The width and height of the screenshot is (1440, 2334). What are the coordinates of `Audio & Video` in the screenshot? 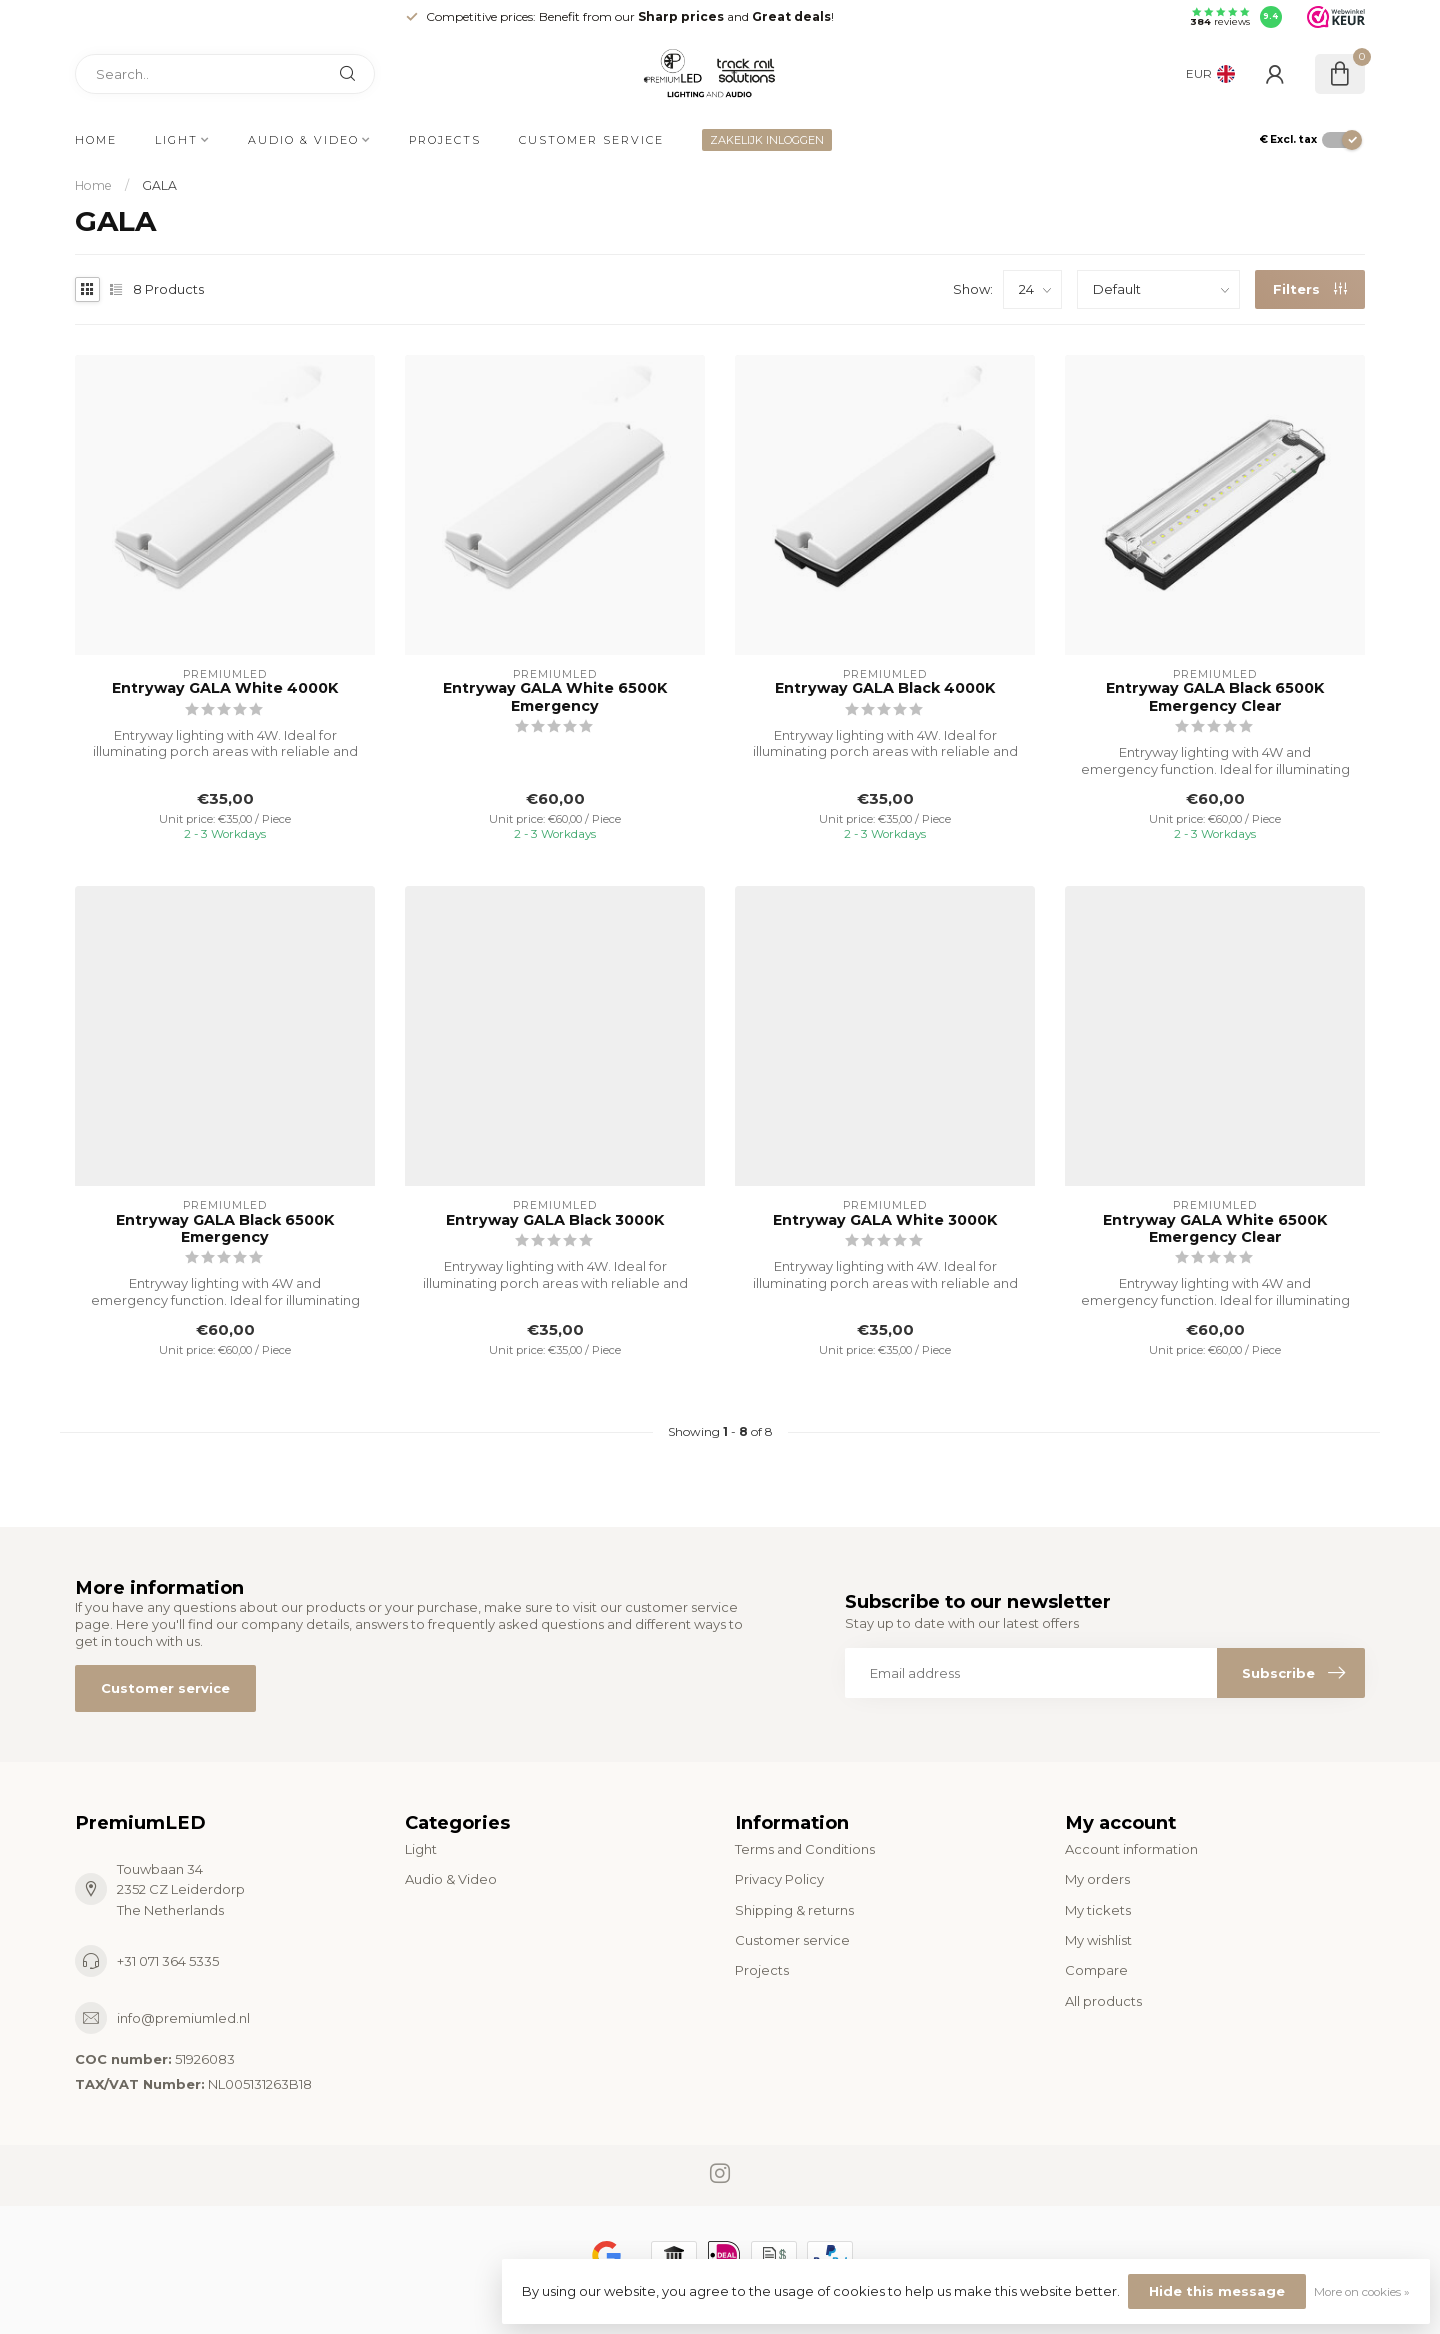 It's located at (303, 140).